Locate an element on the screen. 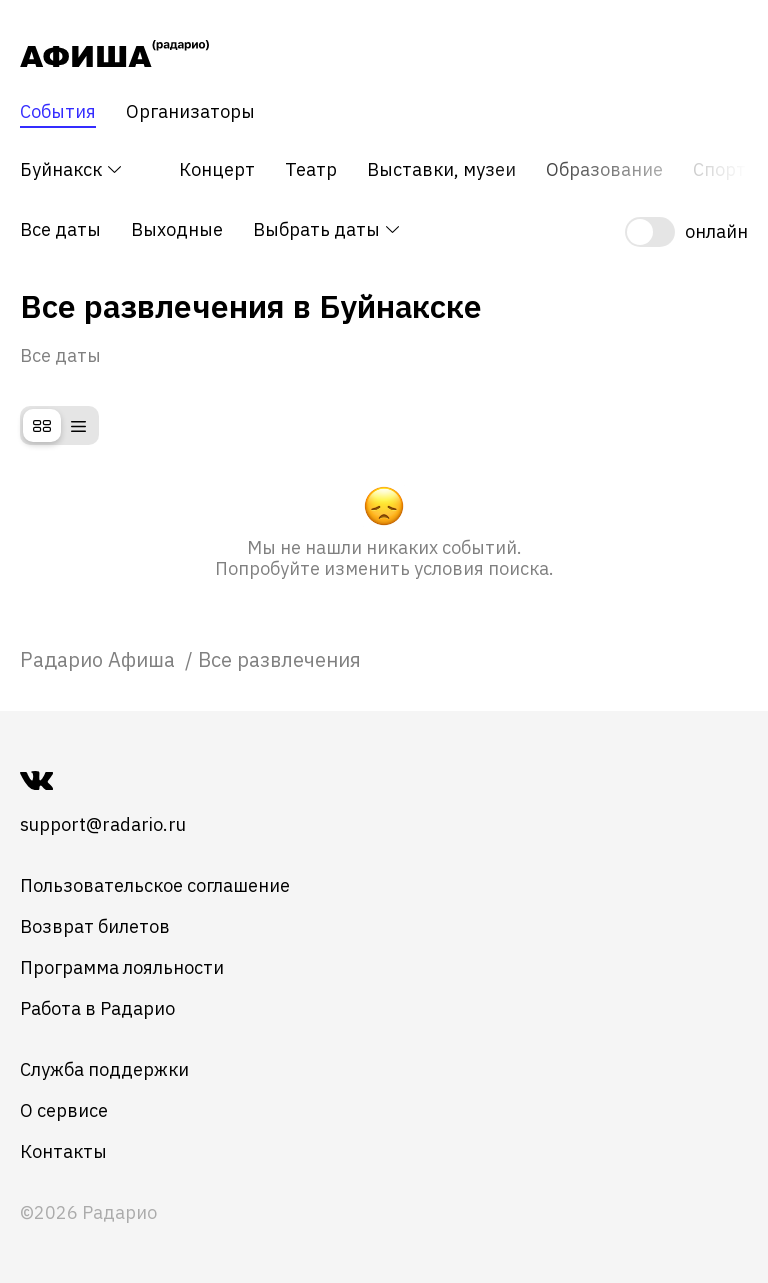 The height and width of the screenshot is (1283, 768). Работа в Радарио is located at coordinates (97, 1008).